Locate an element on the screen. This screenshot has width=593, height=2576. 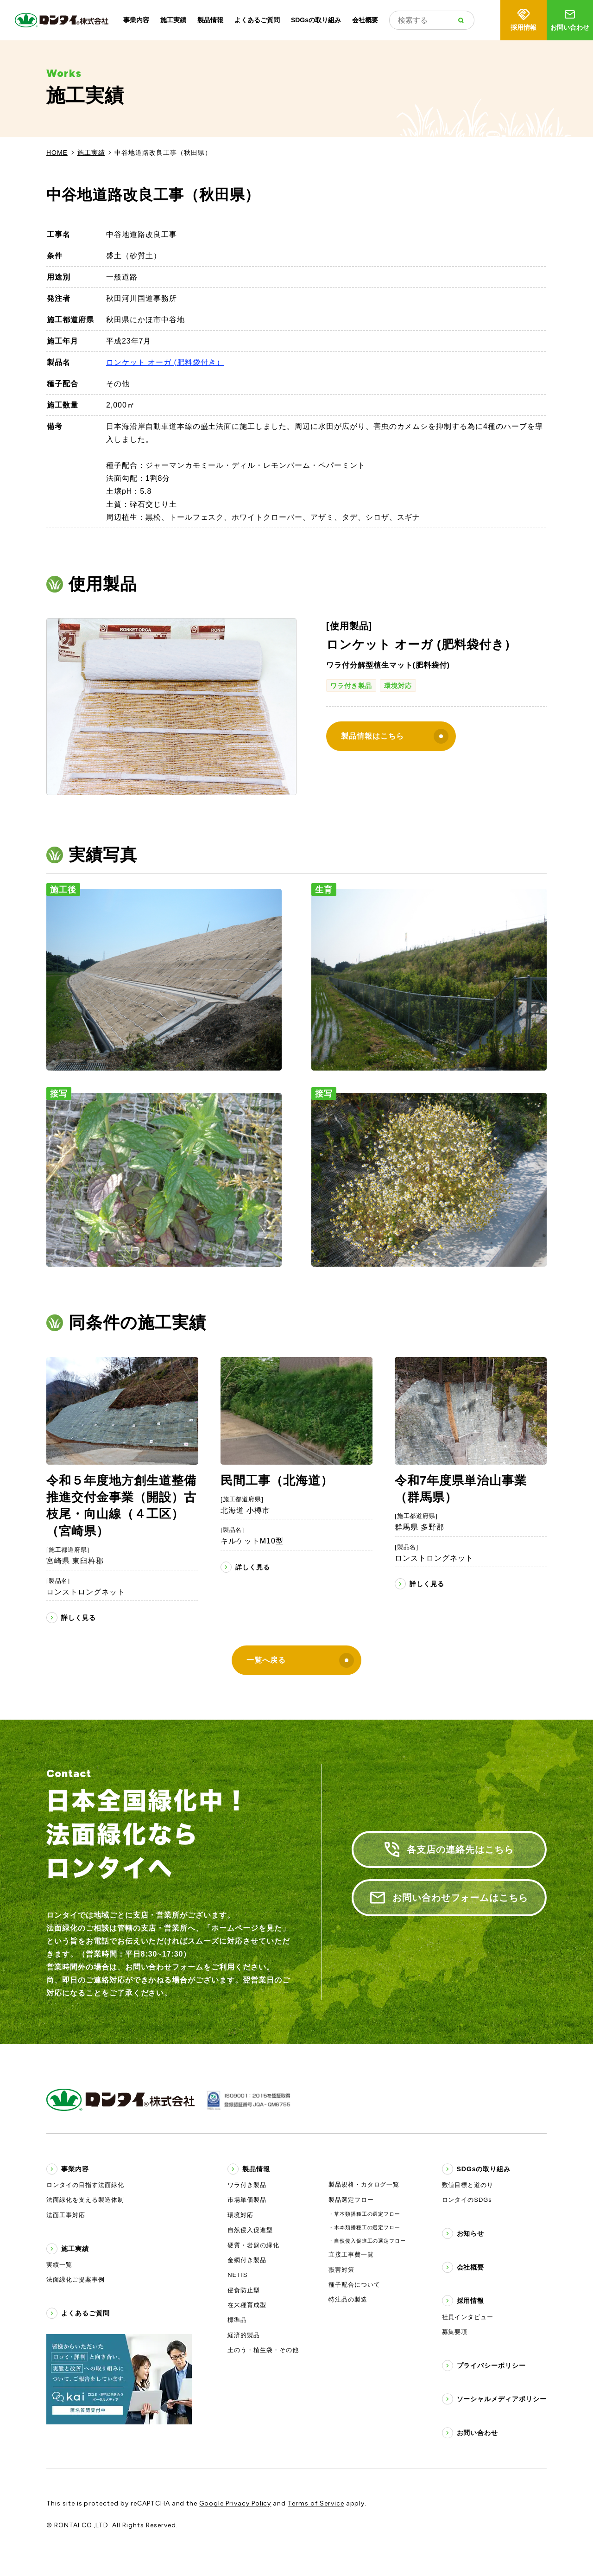
法面緑化ご提案事例 is located at coordinates (75, 2279).